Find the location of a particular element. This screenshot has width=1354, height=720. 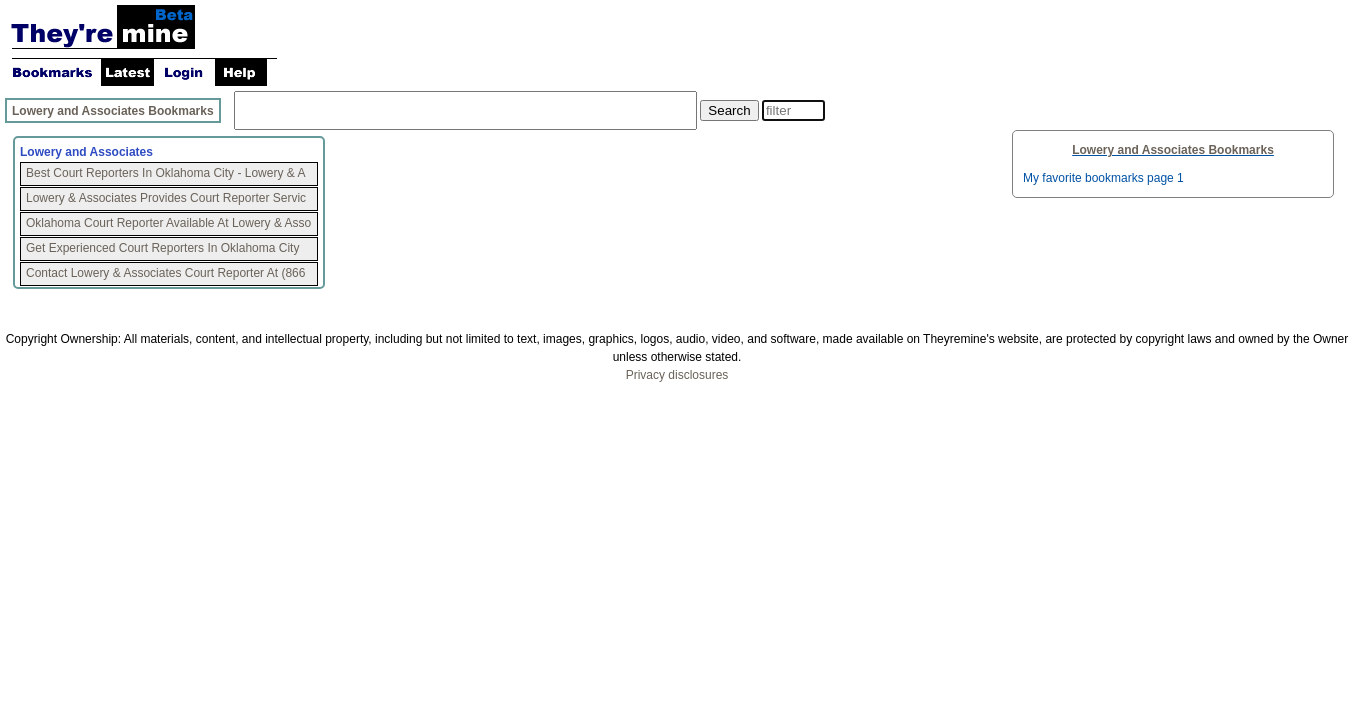

Get Experienced Court Reporters In Oklahoma City is located at coordinates (162, 248).